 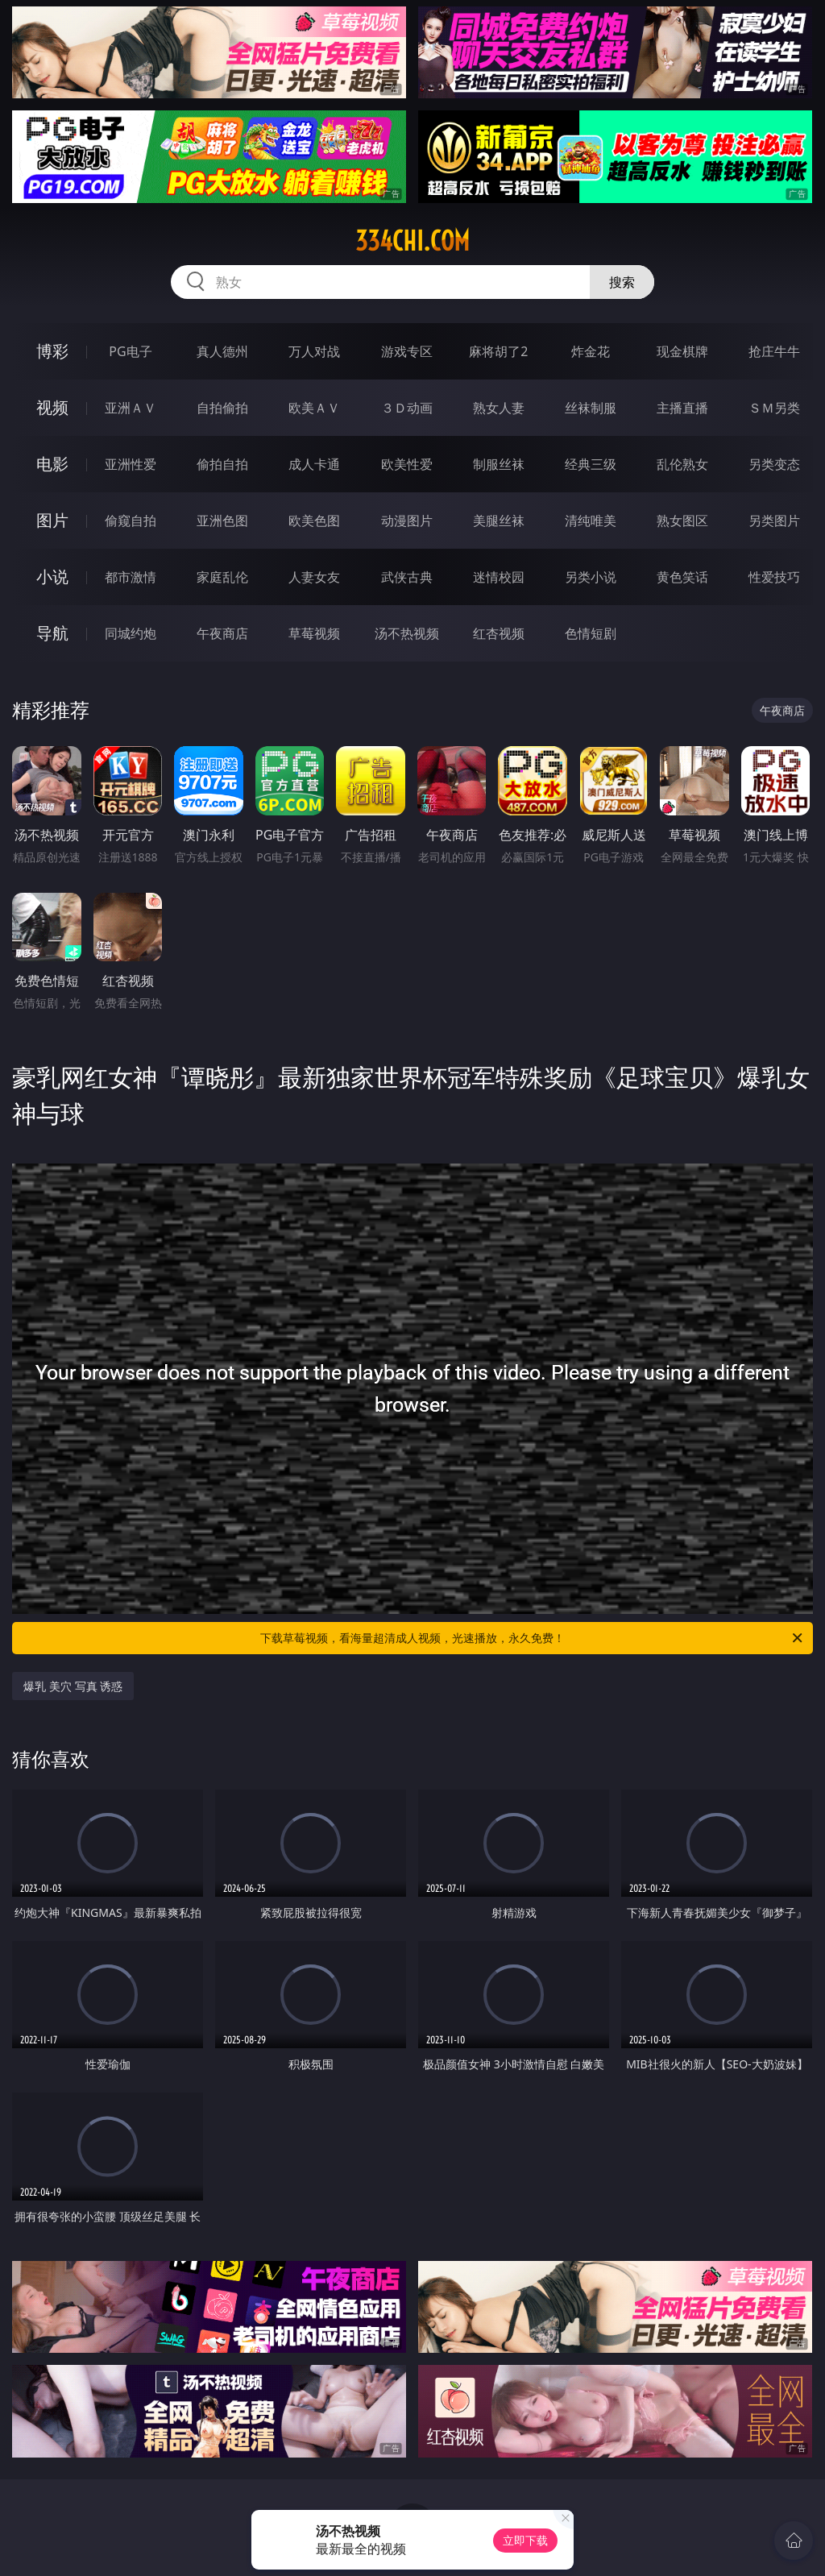 What do you see at coordinates (222, 633) in the screenshot?
I see `午夜商店` at bounding box center [222, 633].